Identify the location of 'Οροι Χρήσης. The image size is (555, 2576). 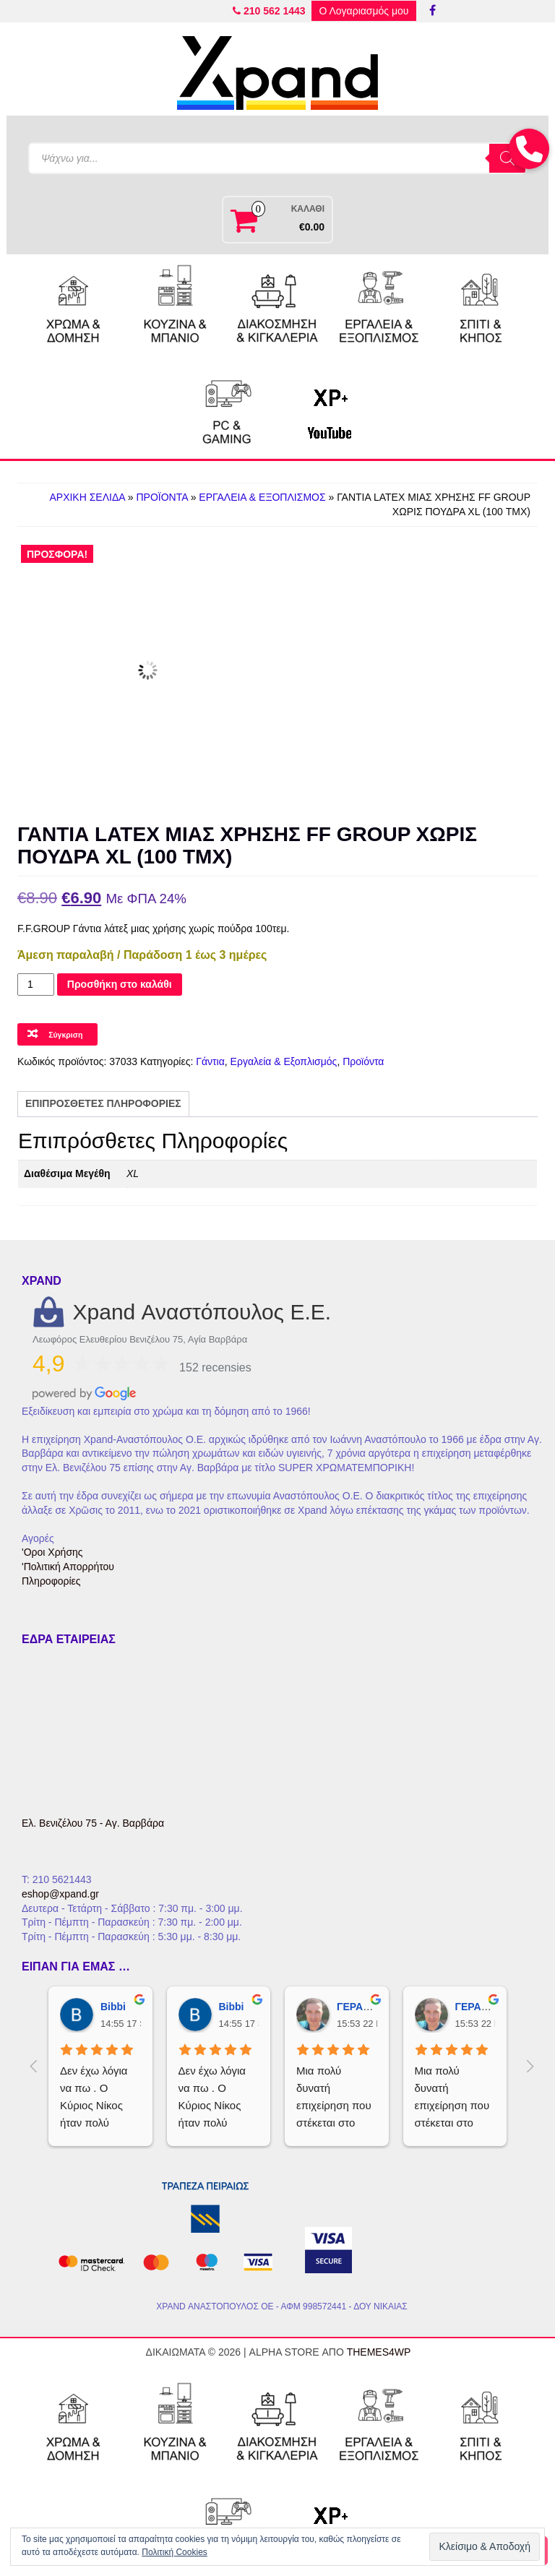
(52, 1552).